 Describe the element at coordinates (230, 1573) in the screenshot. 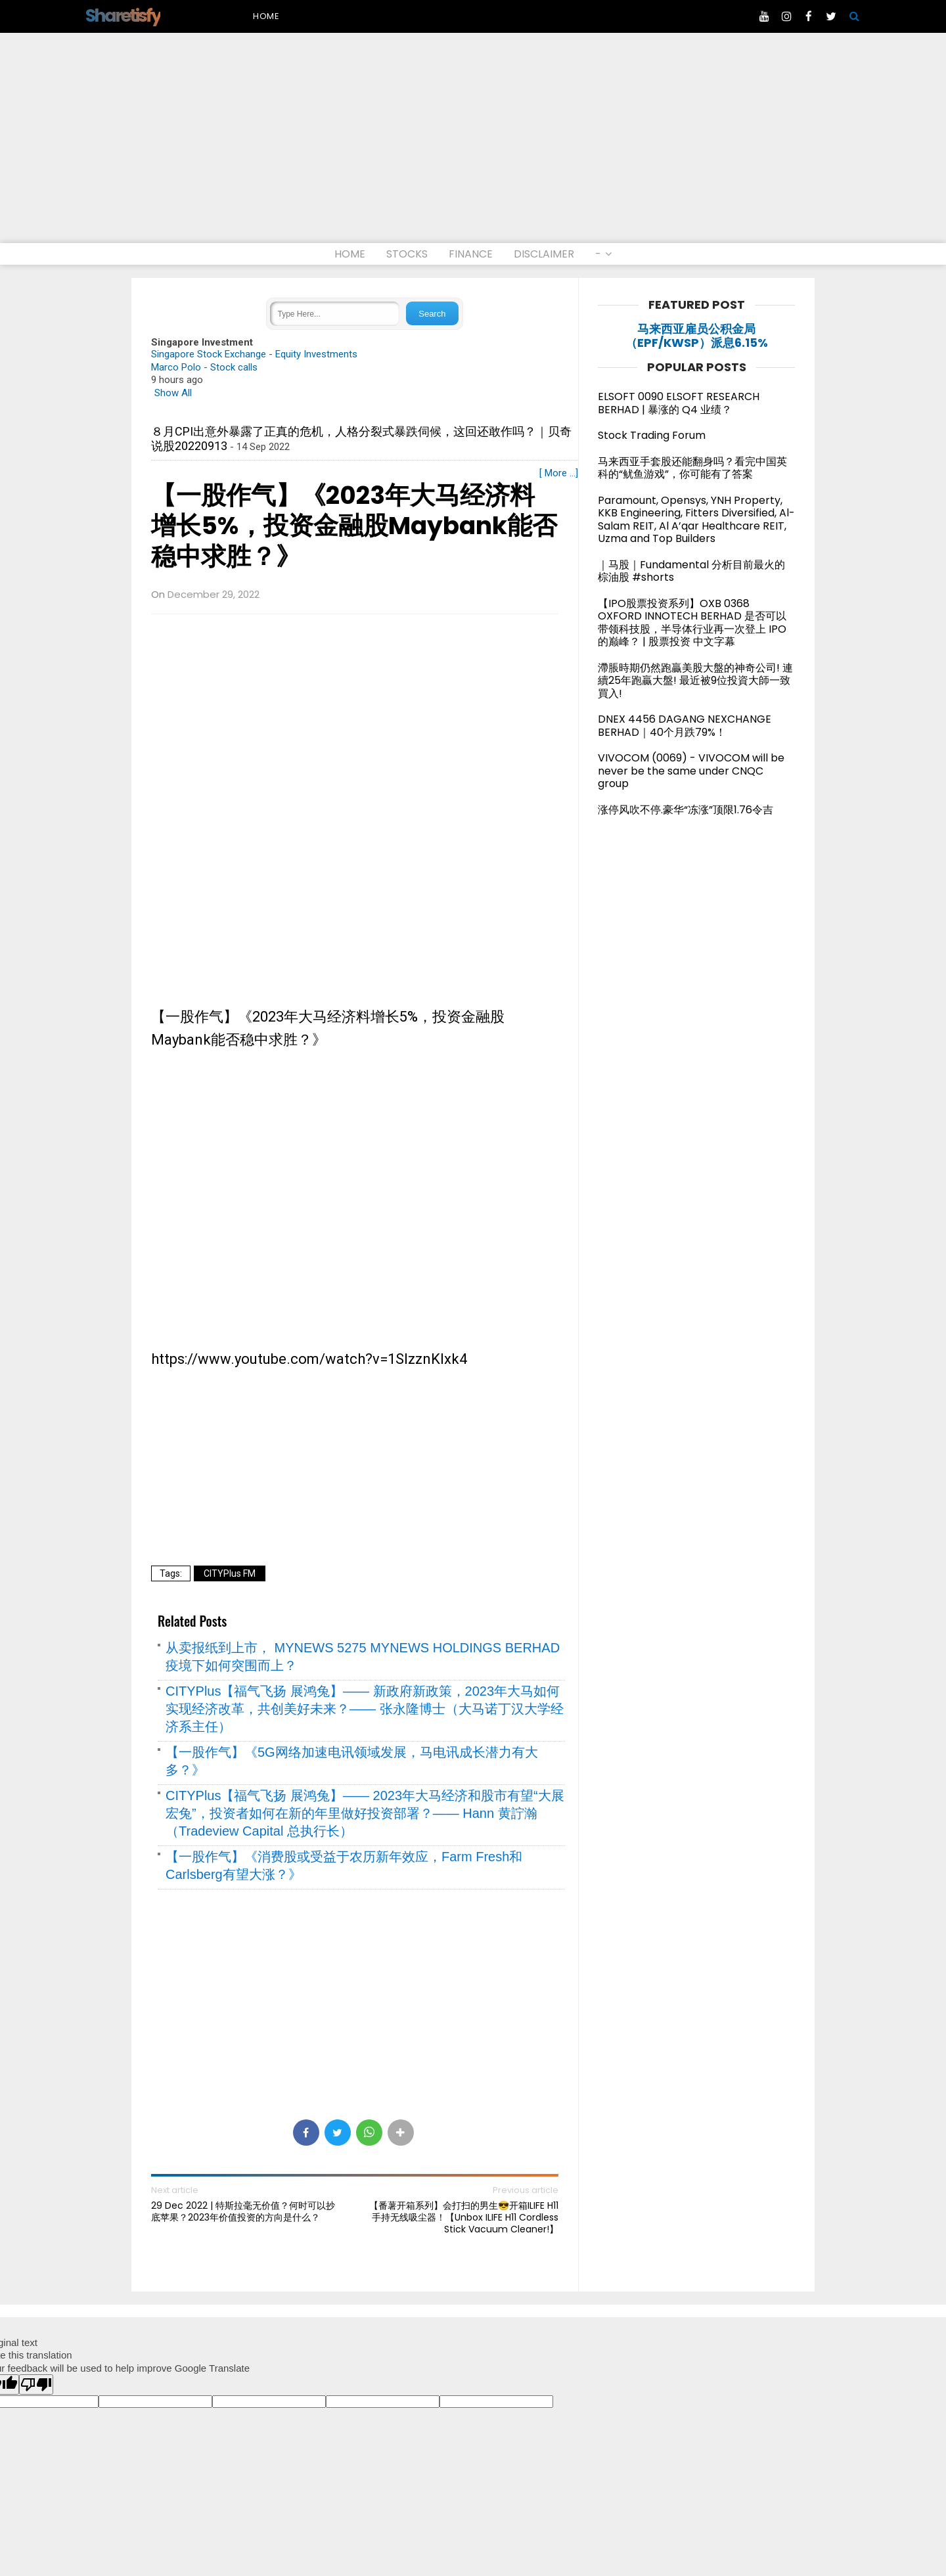

I see `CITYPlus FM` at that location.